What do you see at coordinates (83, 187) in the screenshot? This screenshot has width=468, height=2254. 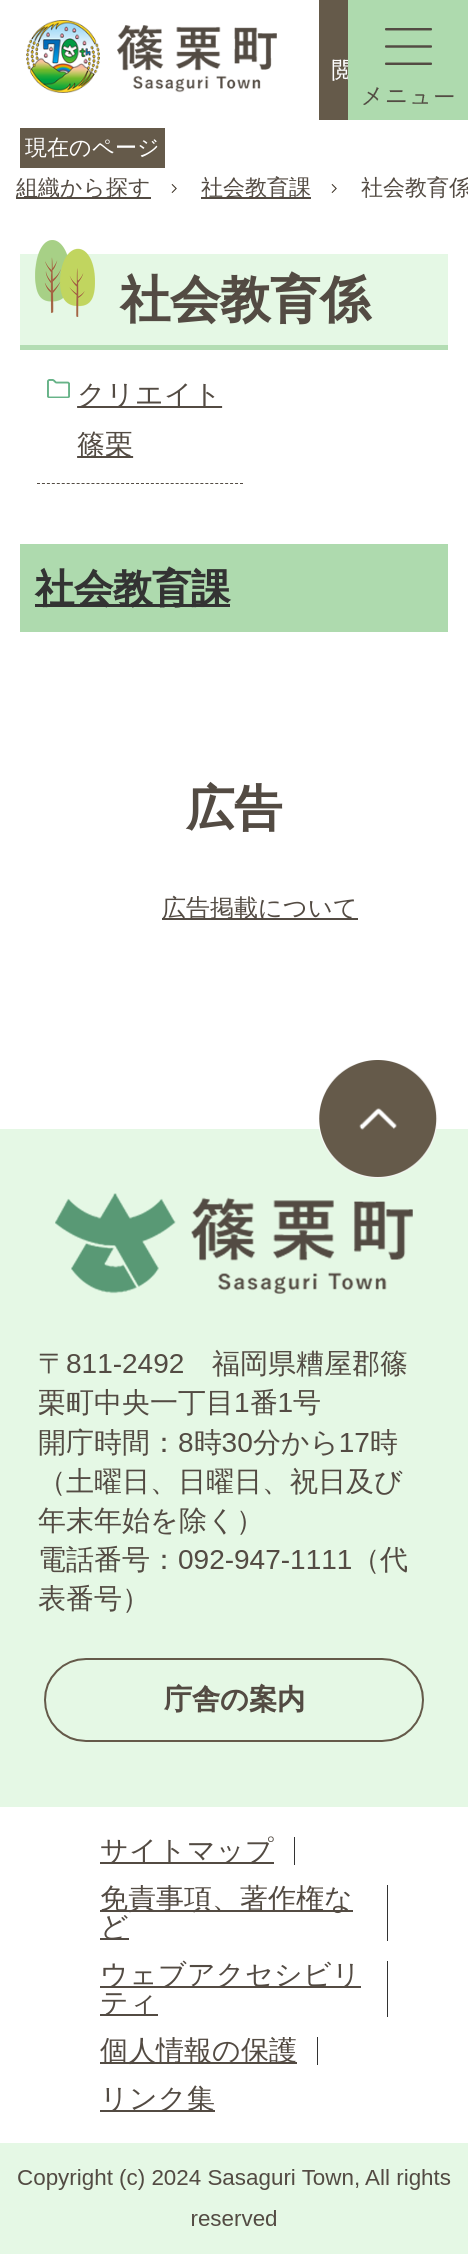 I see `組織から探す` at bounding box center [83, 187].